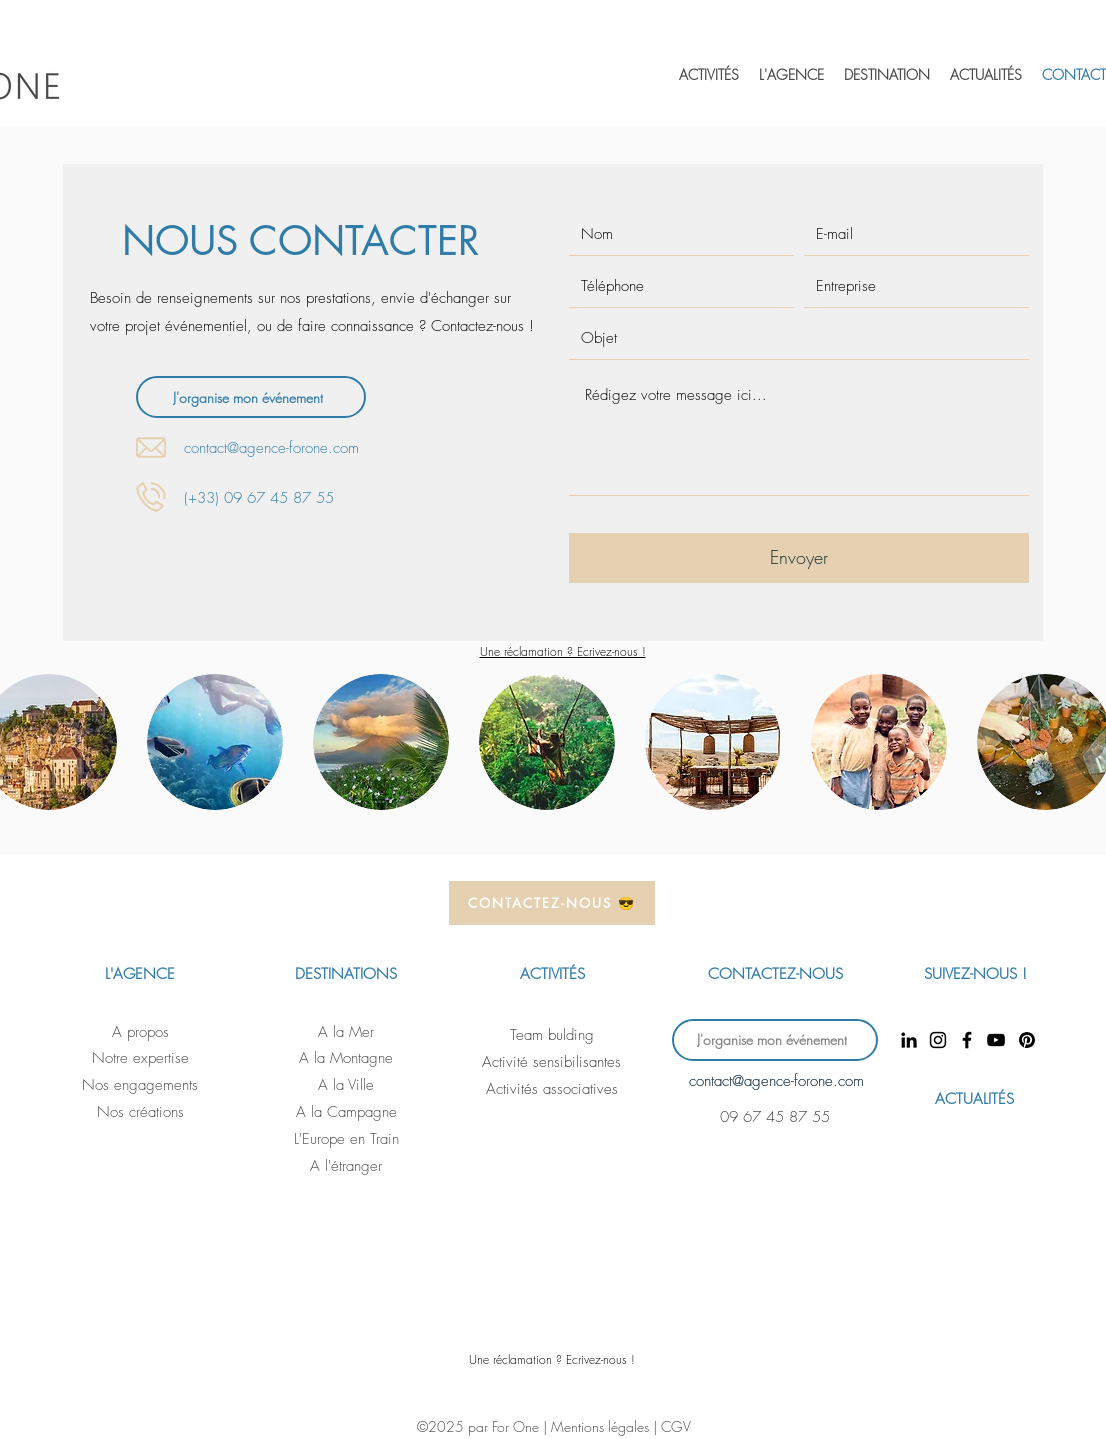  What do you see at coordinates (1026, 1040) in the screenshot?
I see `[Pinterest]` at bounding box center [1026, 1040].